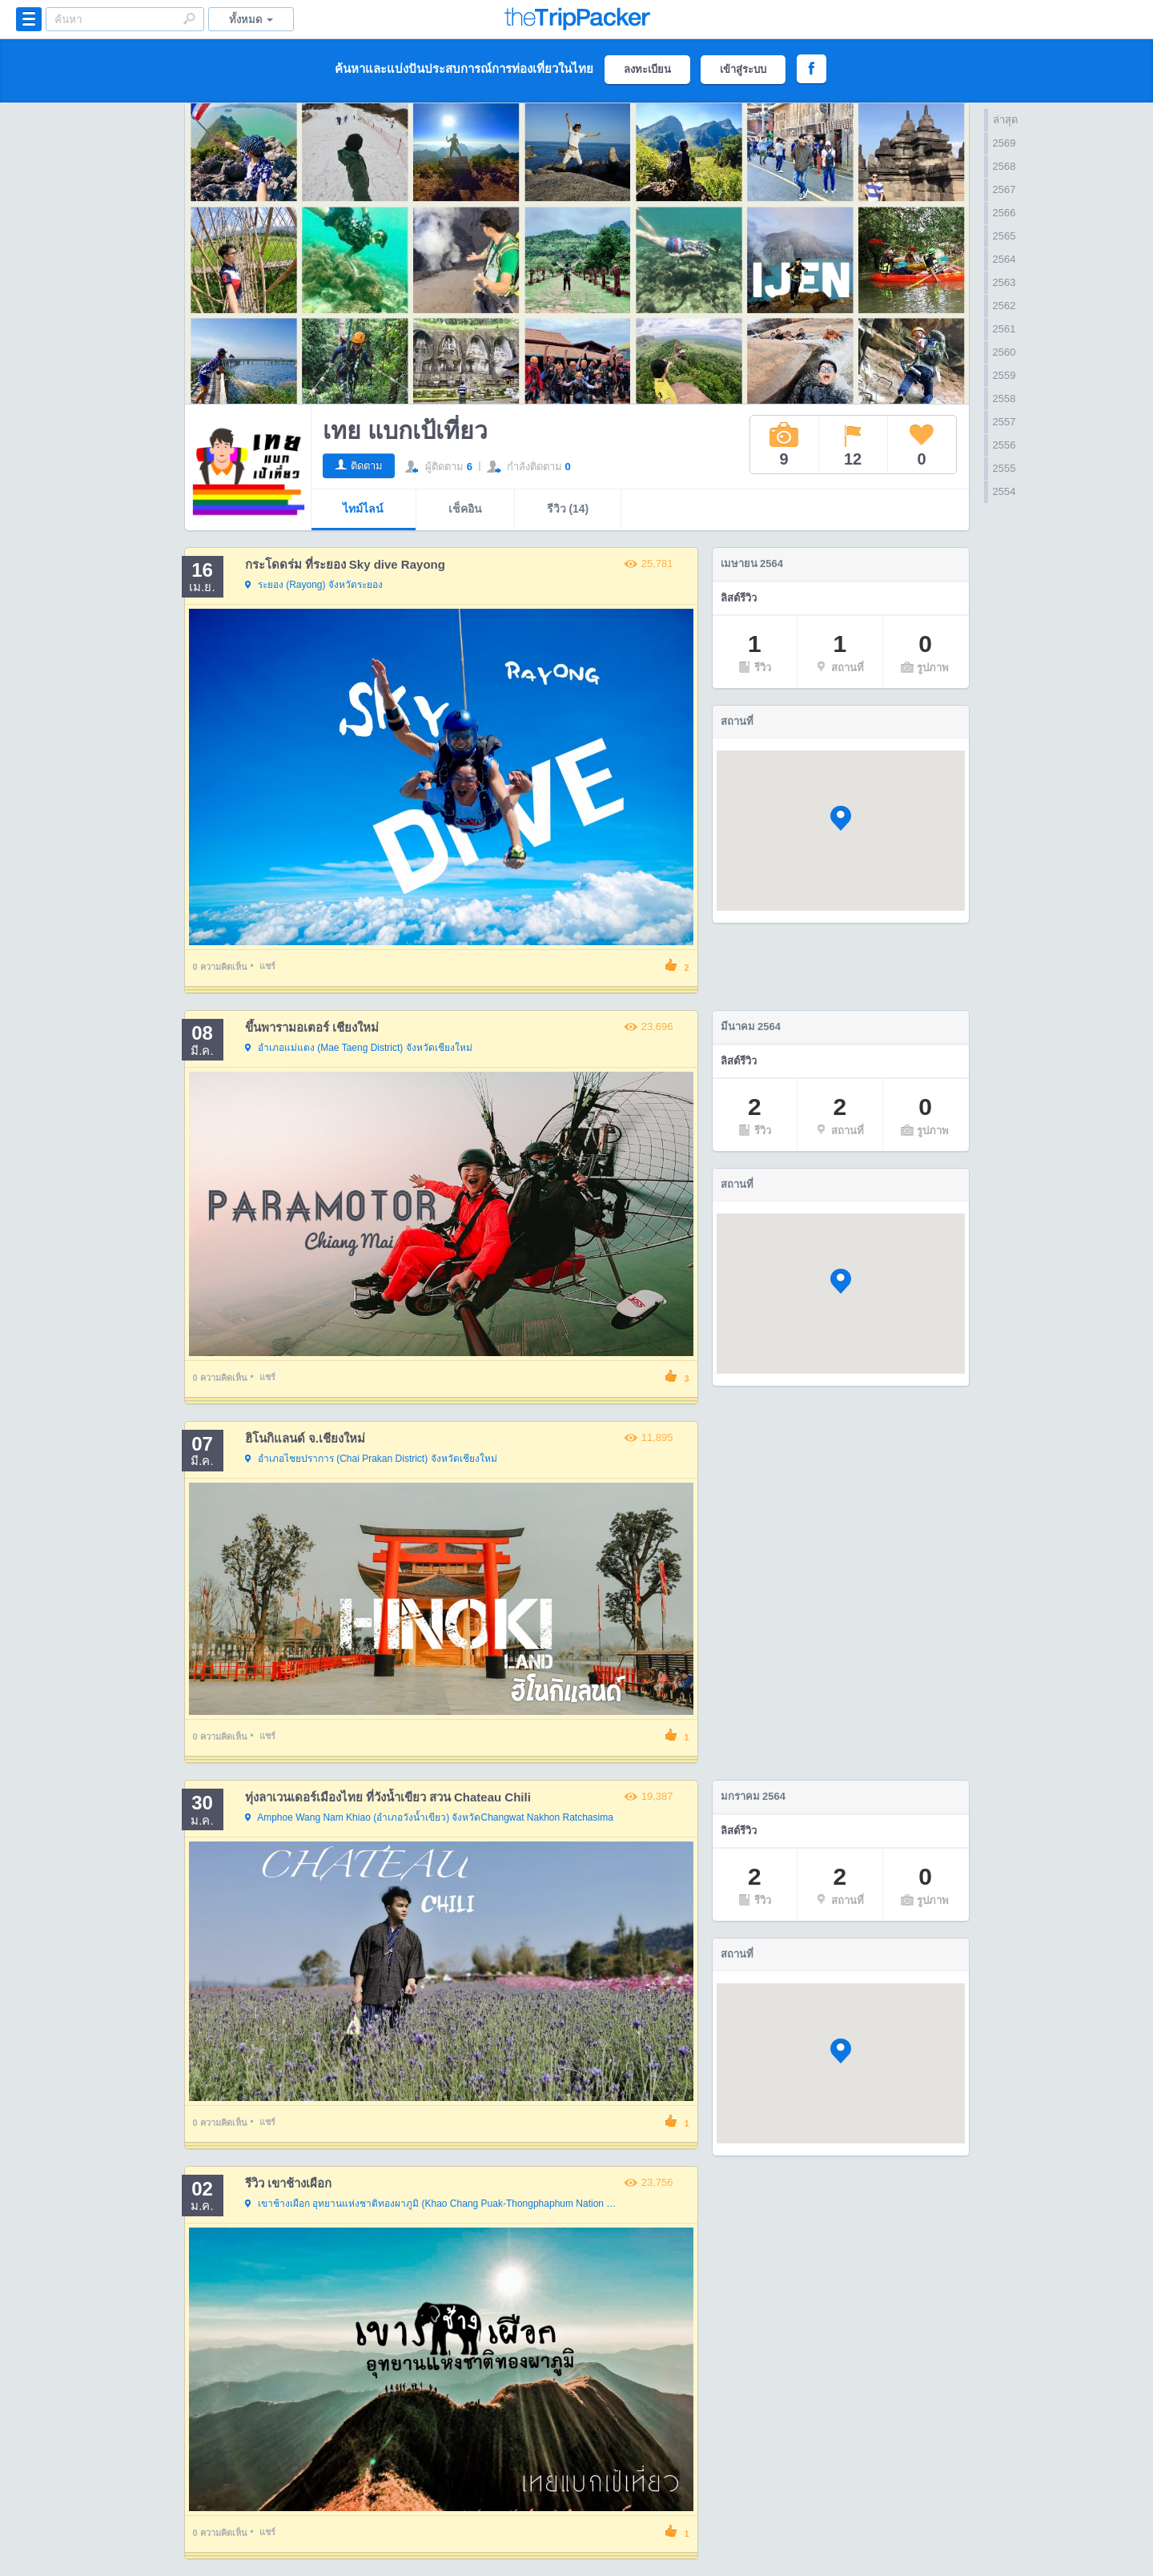  What do you see at coordinates (1004, 491) in the screenshot?
I see `2554` at bounding box center [1004, 491].